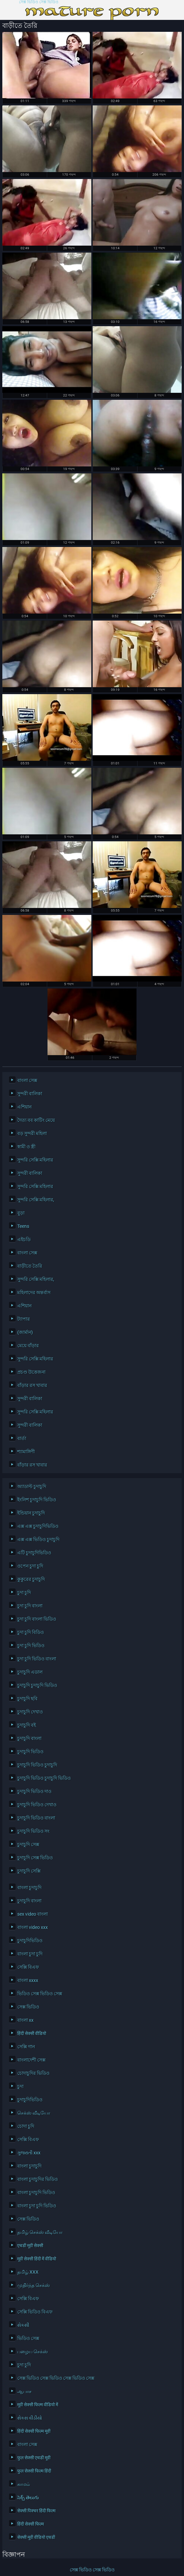  Describe the element at coordinates (38, 2) in the screenshot. I see `সেক্স ভিডিও সেক্স ভিডিও` at that location.